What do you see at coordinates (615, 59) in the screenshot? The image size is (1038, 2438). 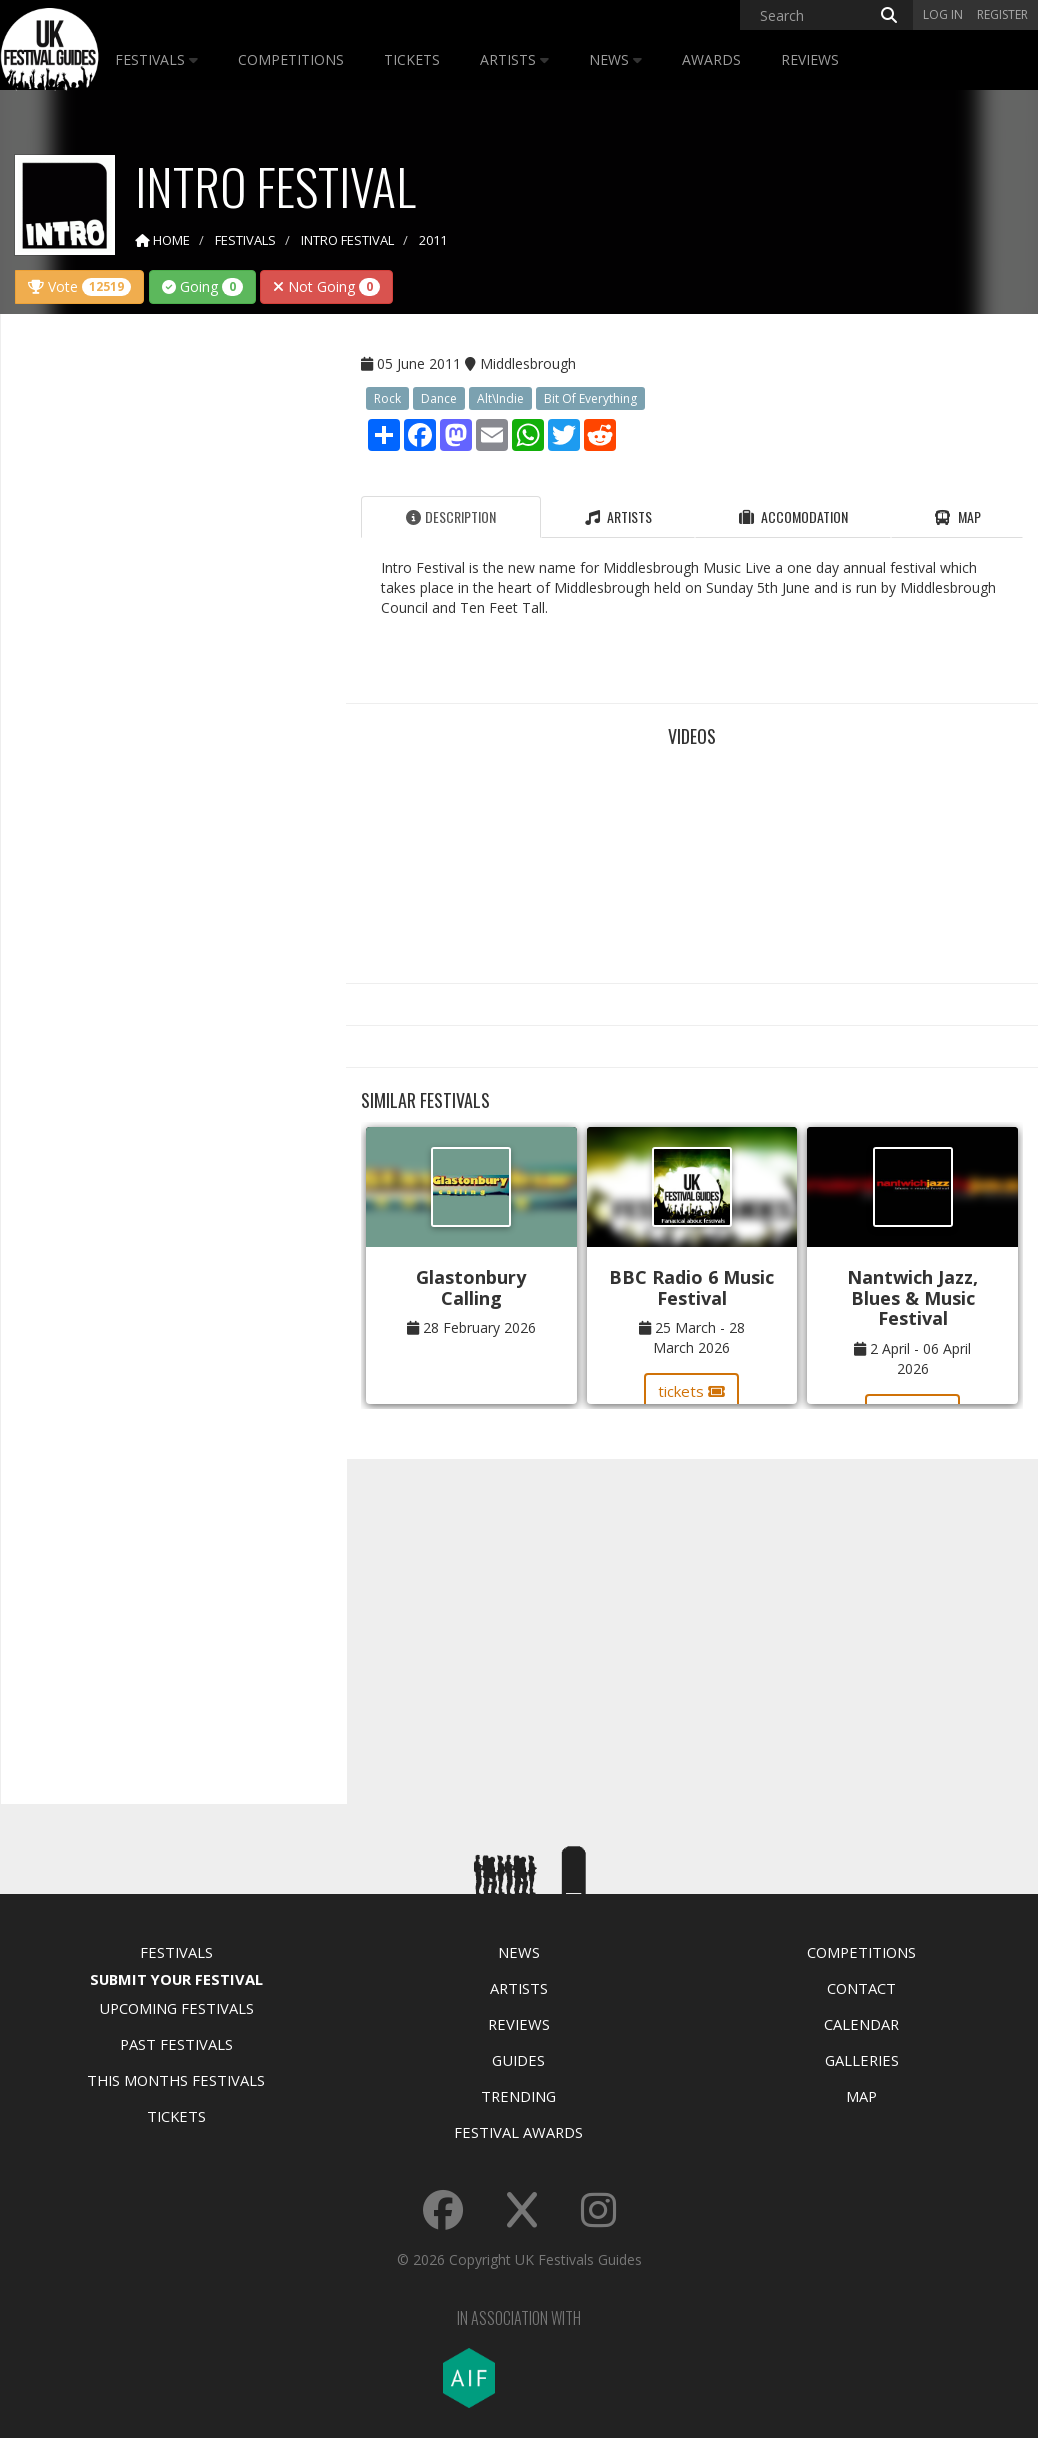 I see `News` at bounding box center [615, 59].